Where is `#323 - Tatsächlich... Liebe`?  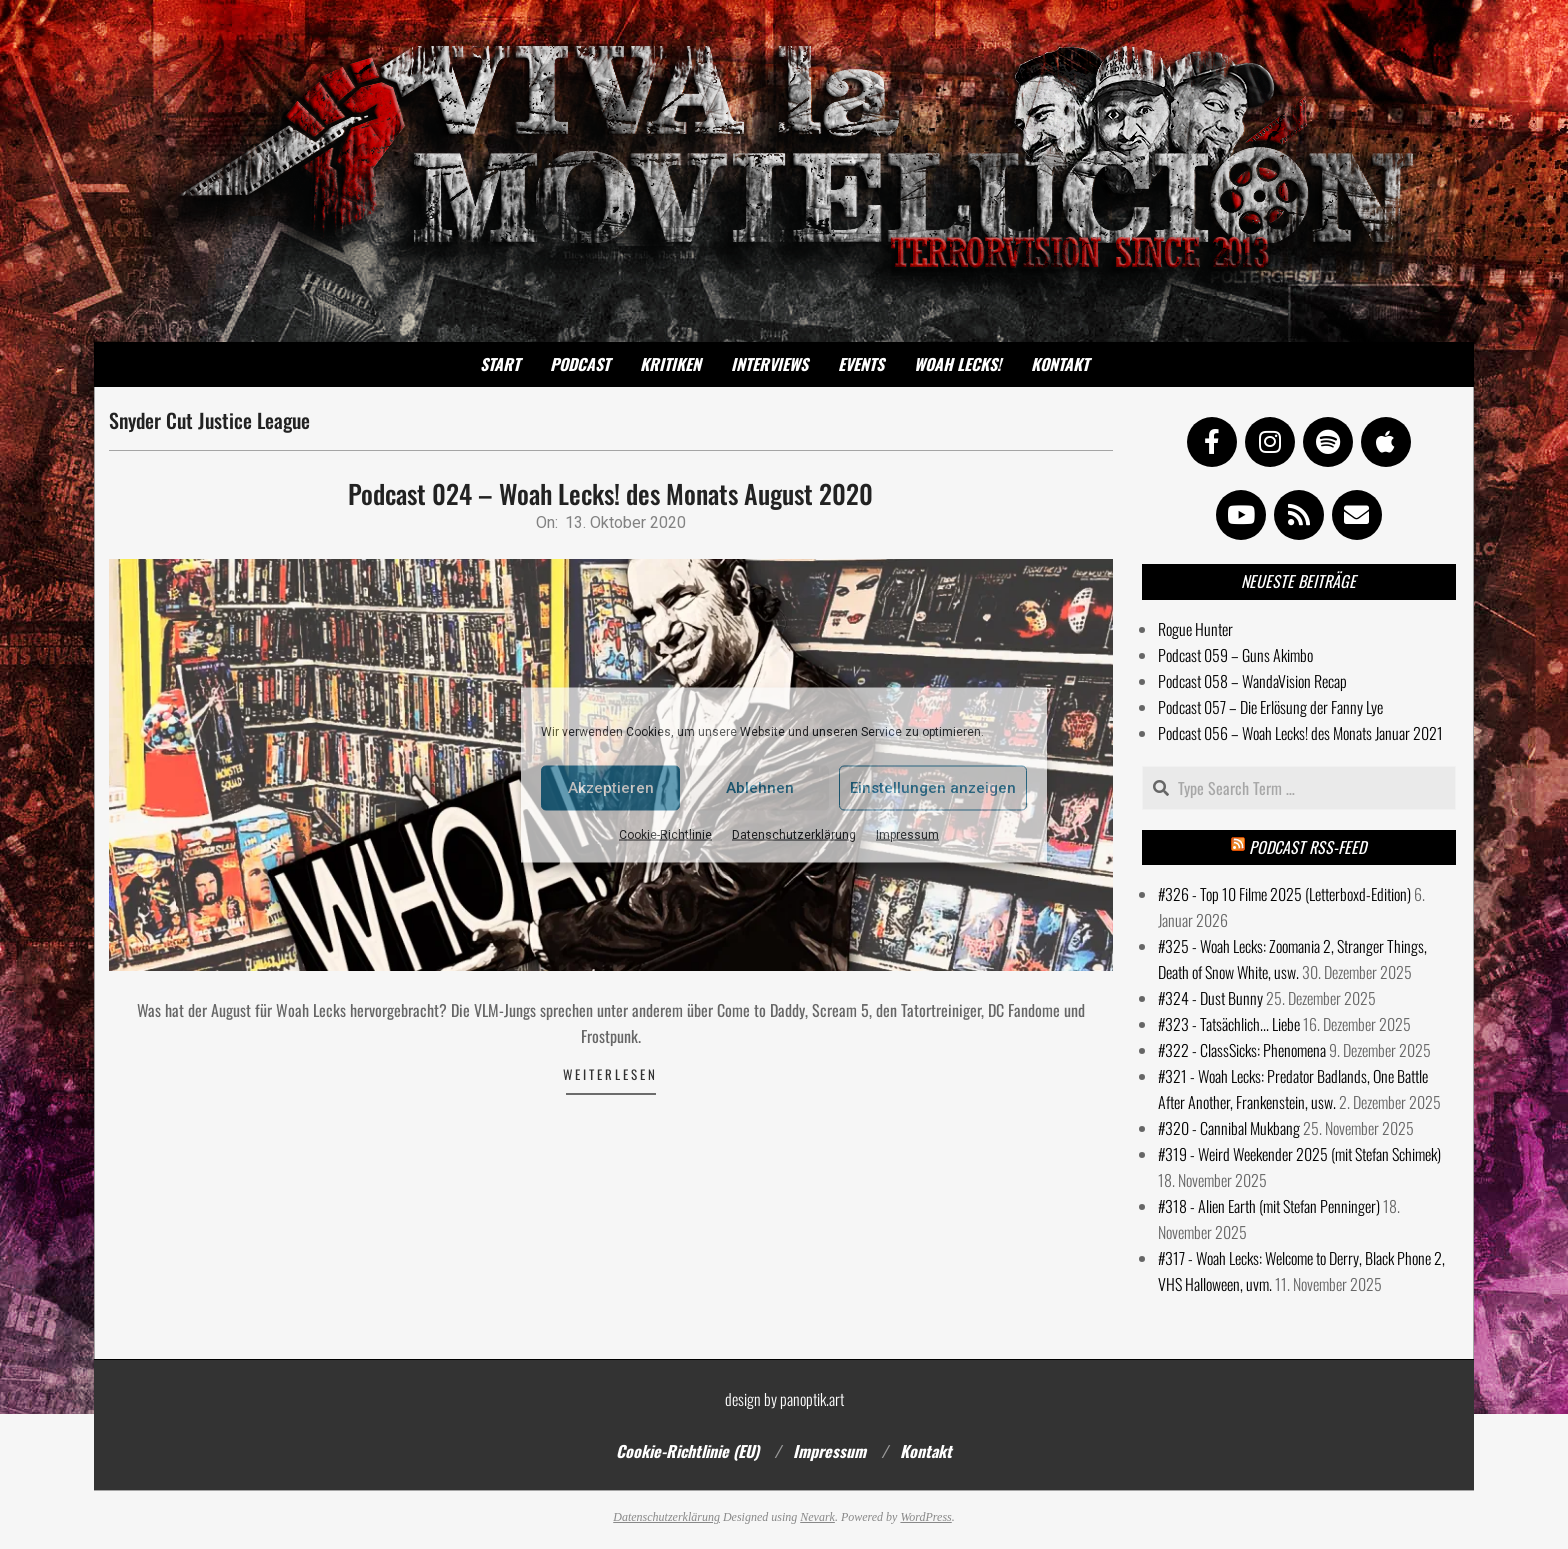
#323 - Tatsächlich... Liebe is located at coordinates (1229, 1024).